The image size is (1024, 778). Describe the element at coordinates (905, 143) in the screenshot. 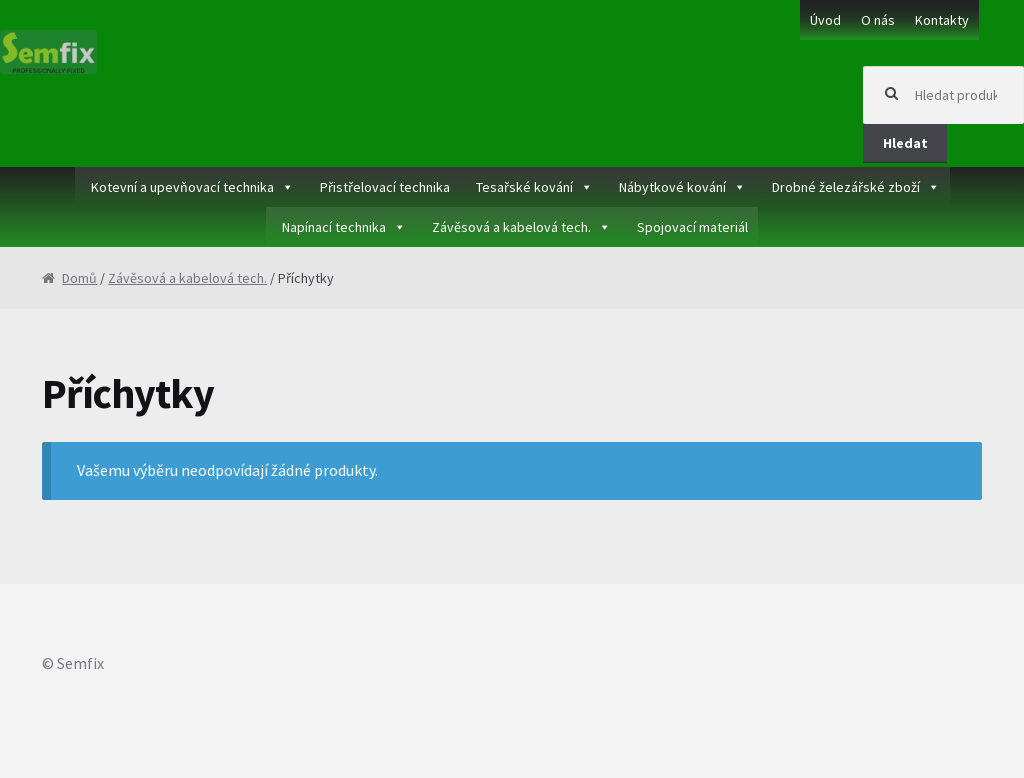

I see `Hledat` at that location.